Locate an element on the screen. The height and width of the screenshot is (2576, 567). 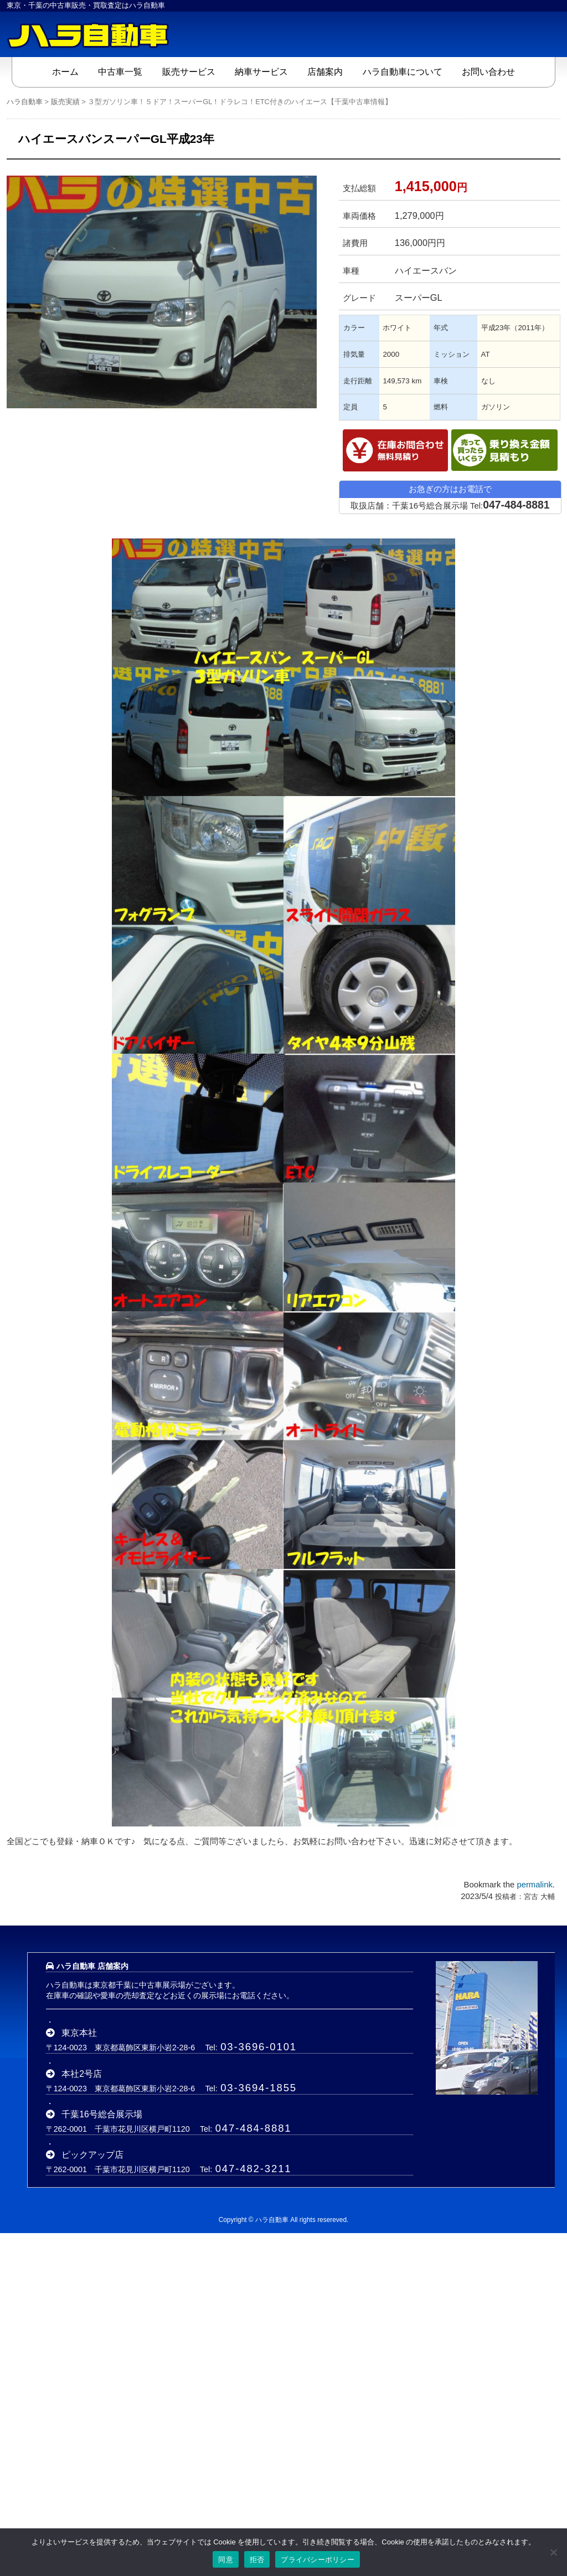
ピックアップ店 is located at coordinates (92, 2154).